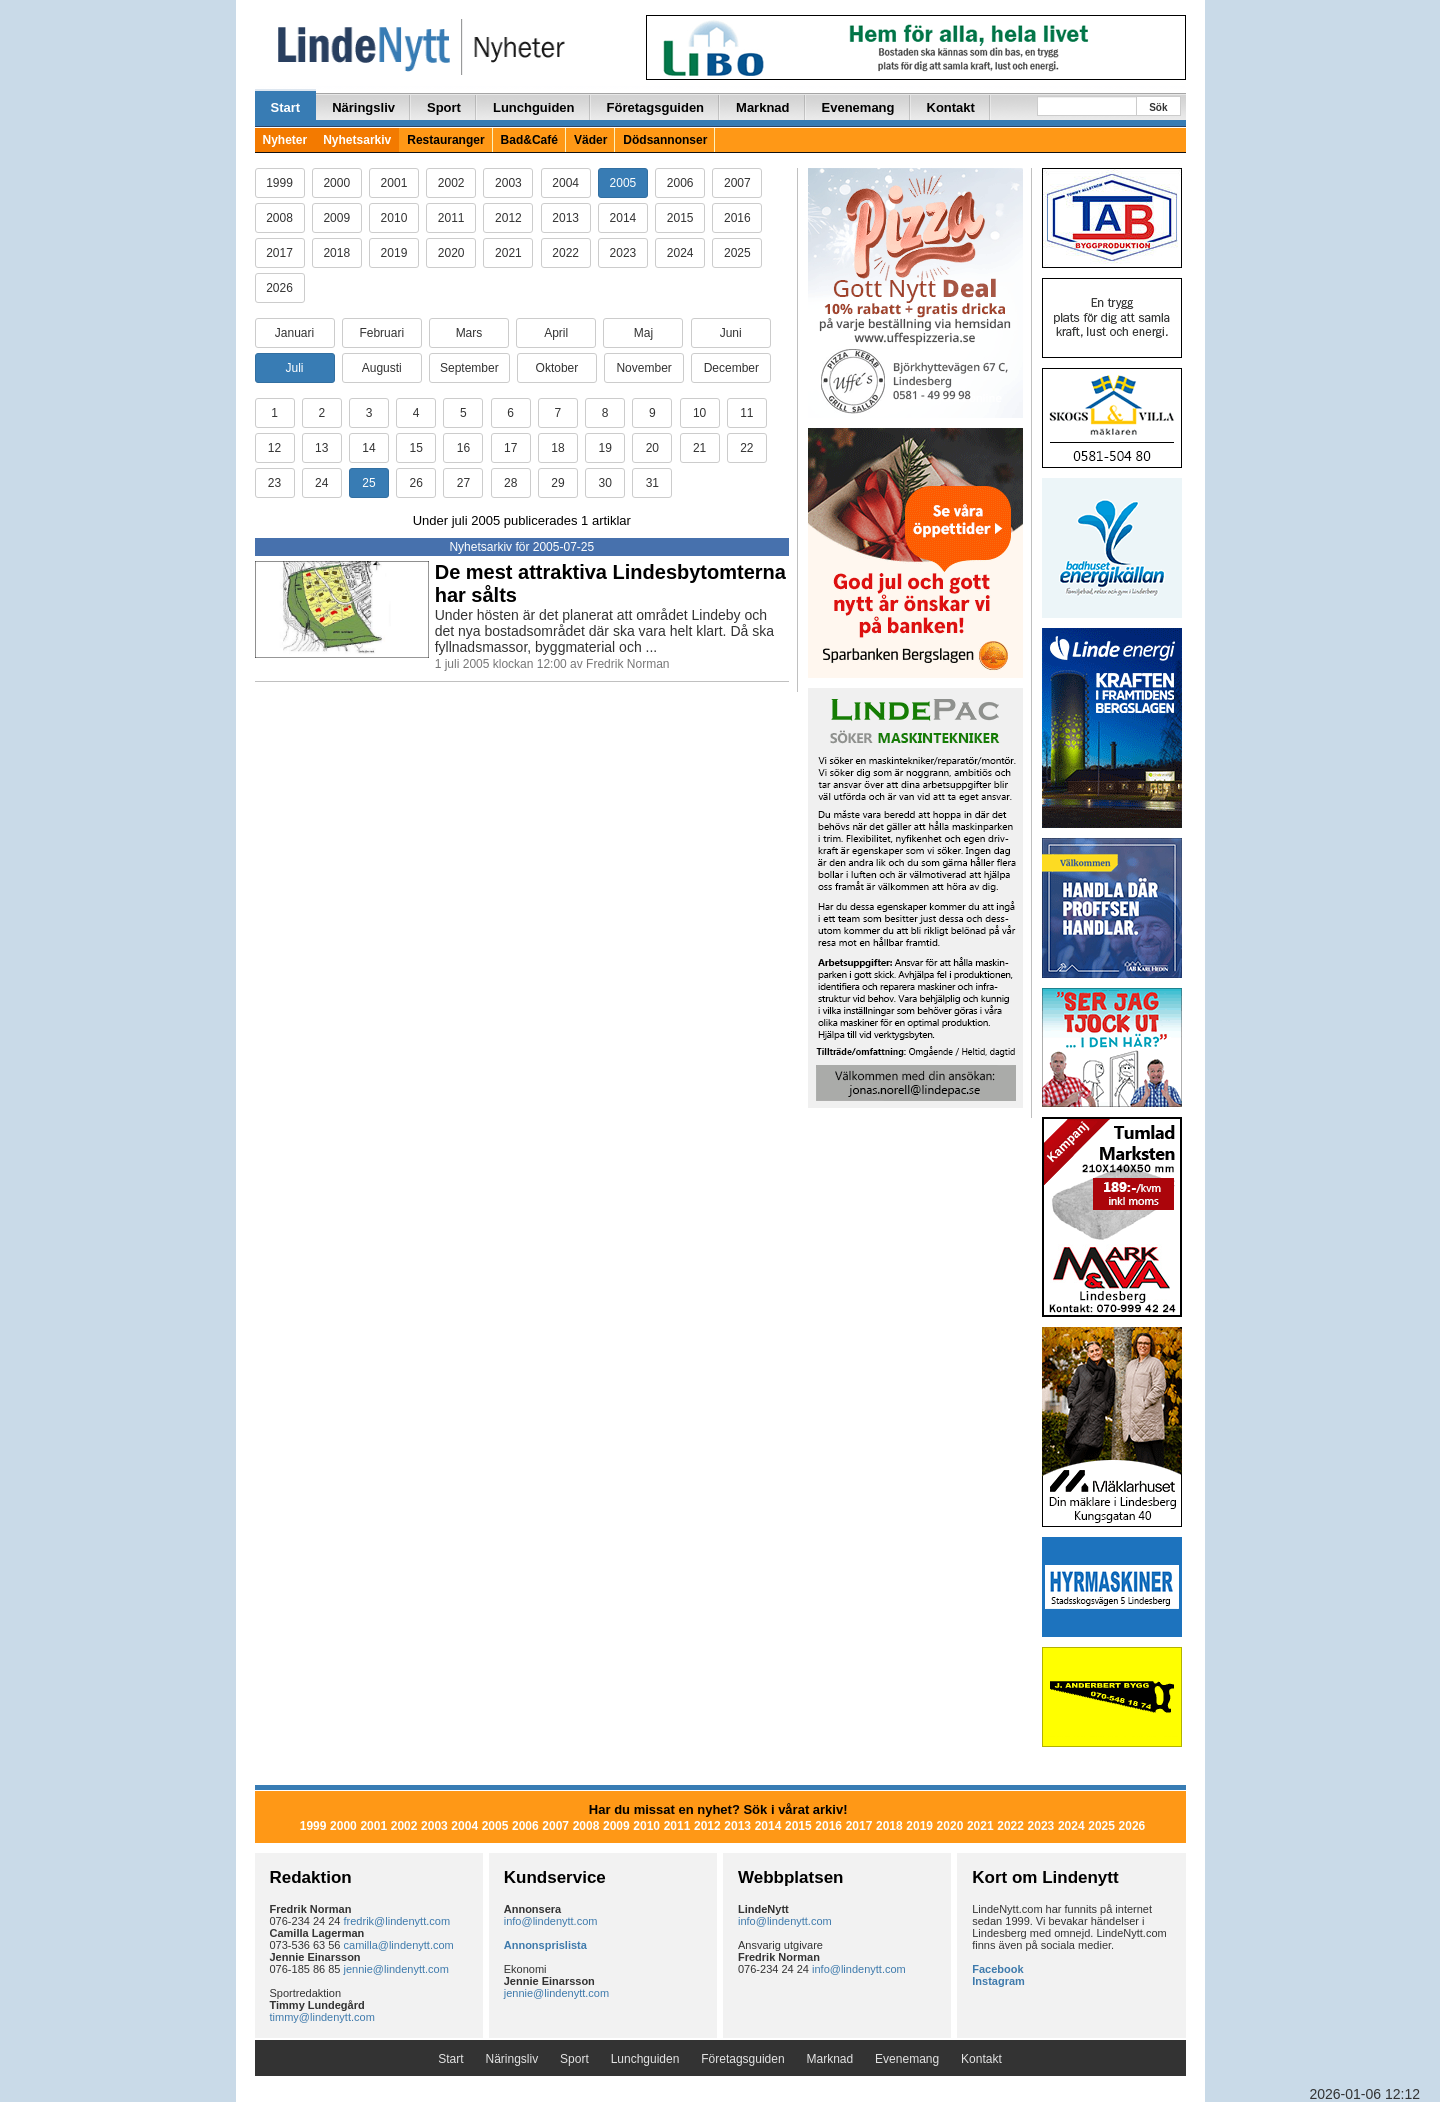  What do you see at coordinates (737, 218) in the screenshot?
I see `2016` at bounding box center [737, 218].